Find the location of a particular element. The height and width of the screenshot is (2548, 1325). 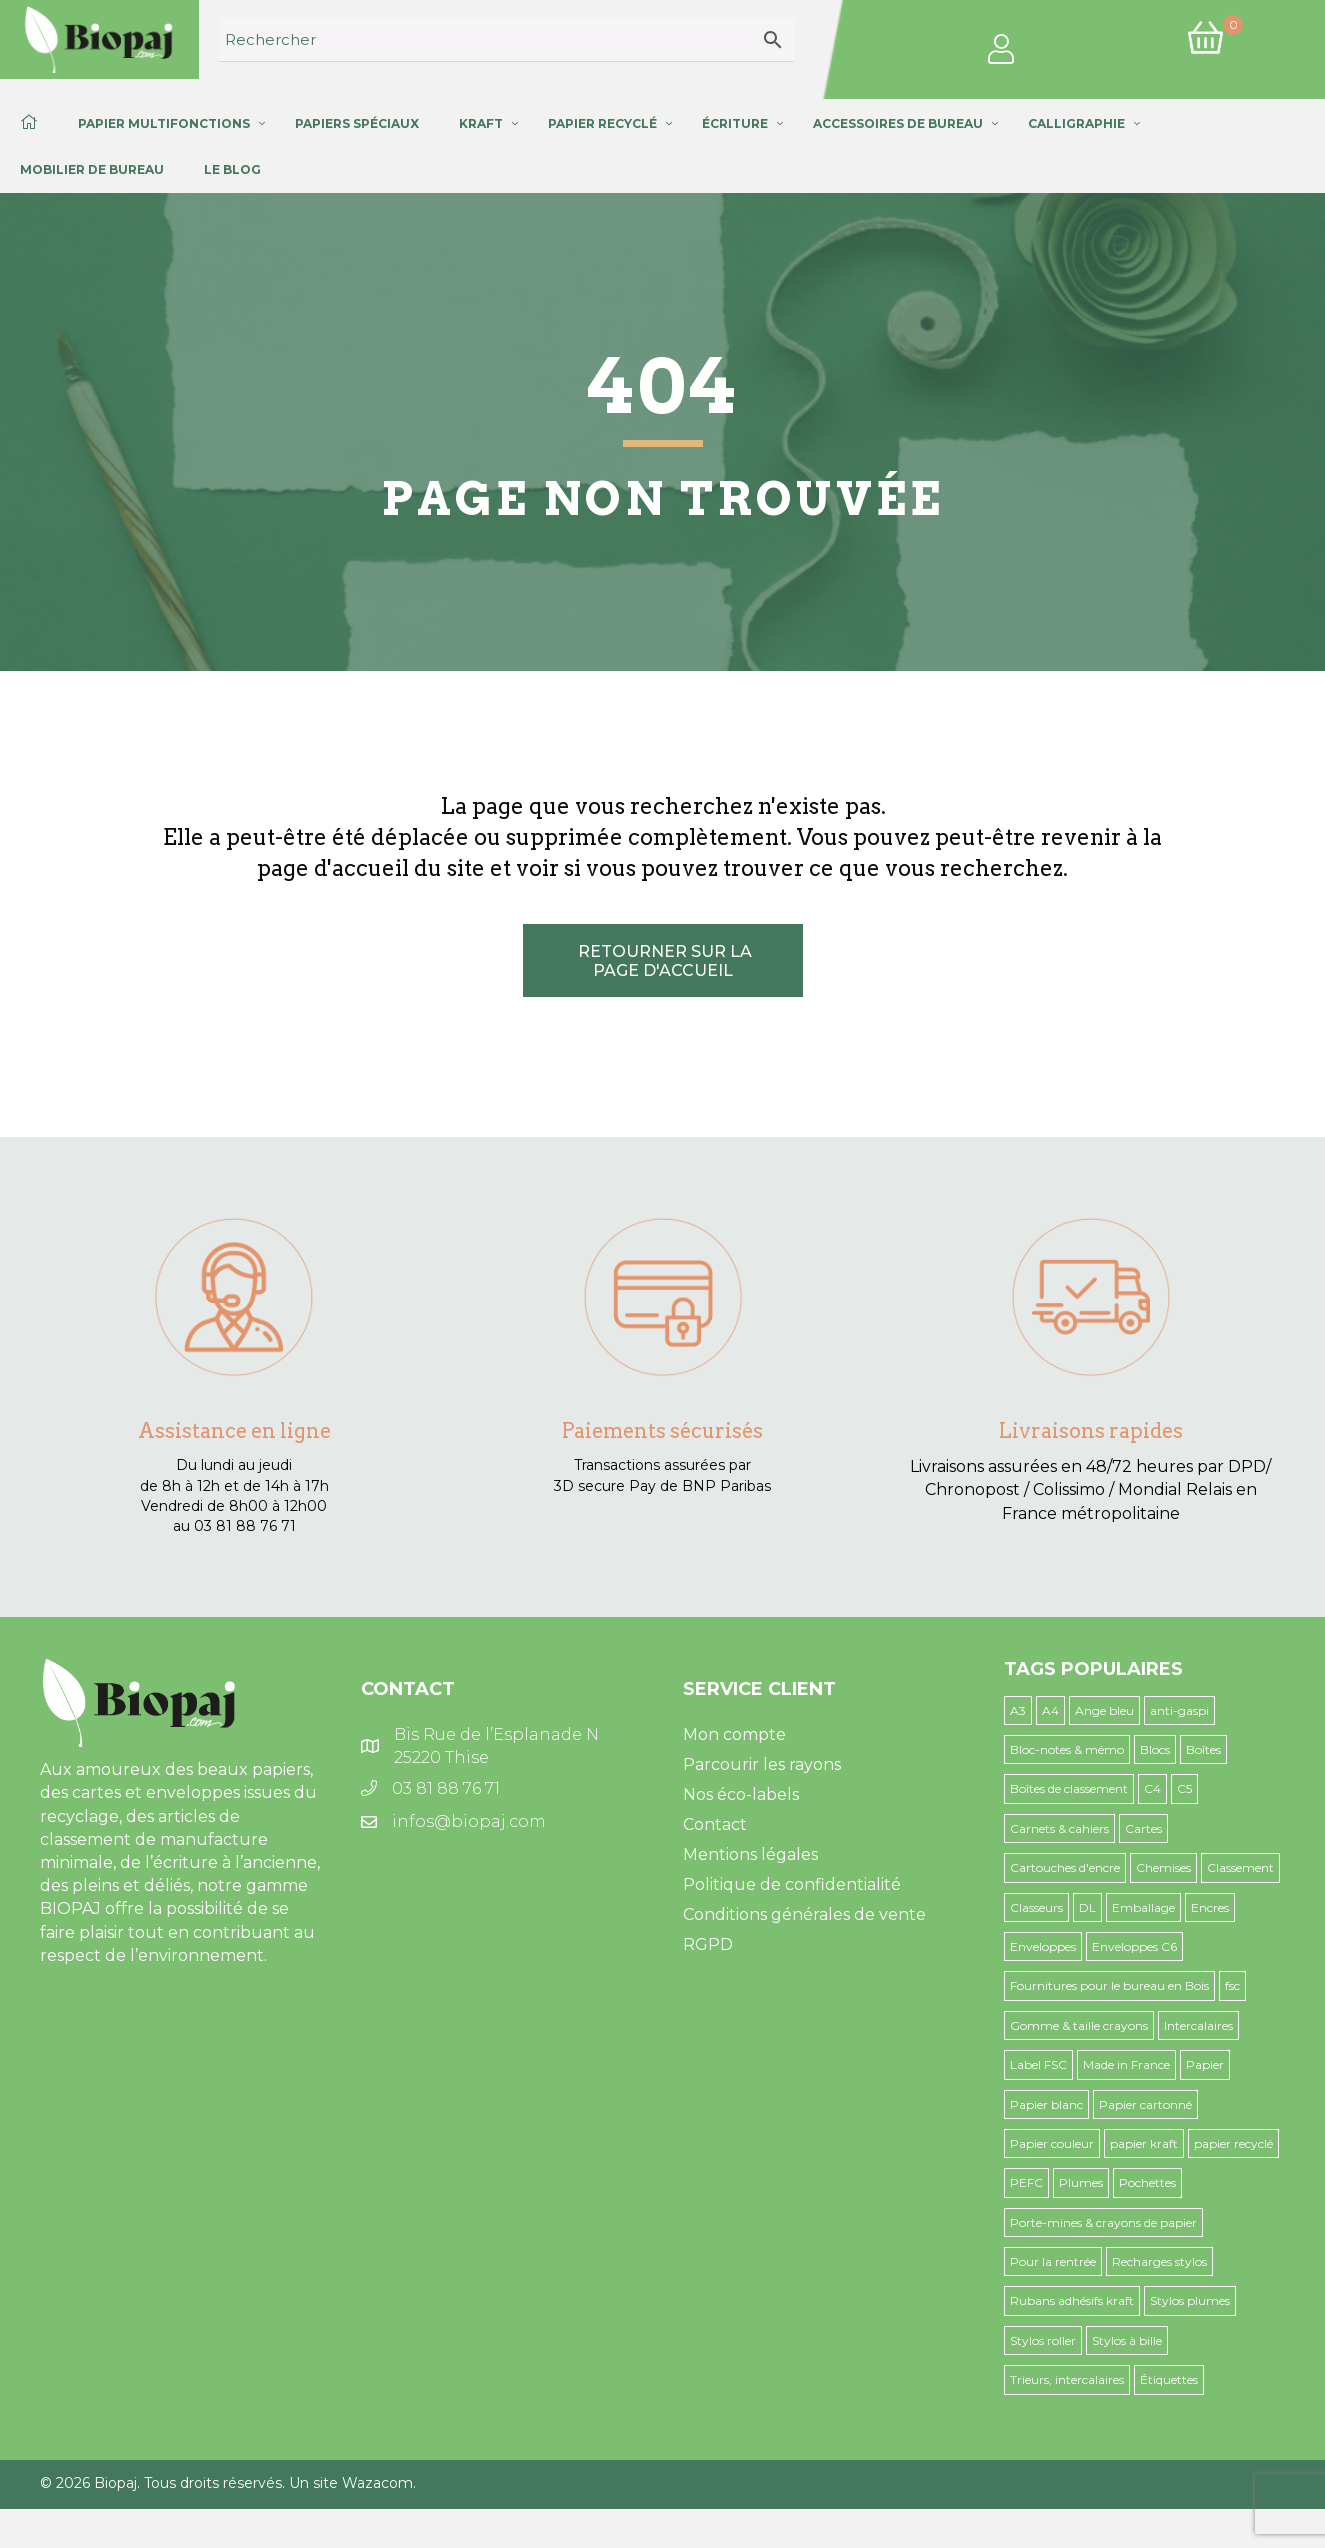

Étiquettes [Étiquettes (3 produit)] is located at coordinates (1169, 2379).